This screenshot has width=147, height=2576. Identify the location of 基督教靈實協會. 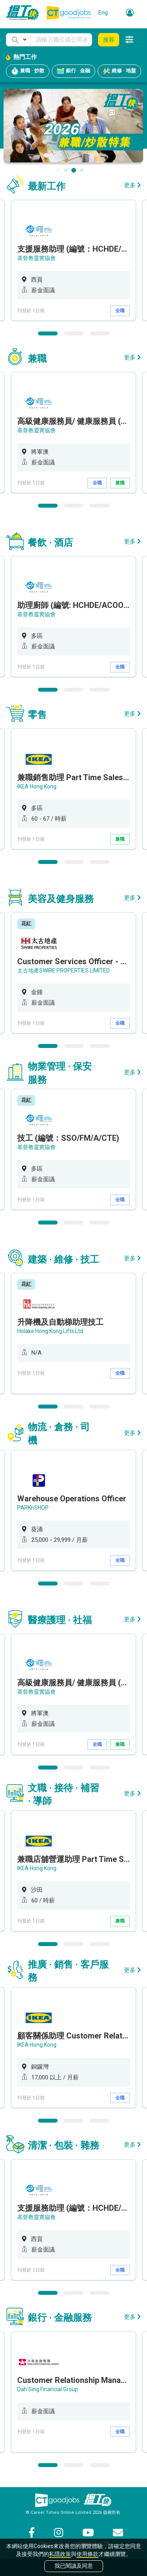
(36, 258).